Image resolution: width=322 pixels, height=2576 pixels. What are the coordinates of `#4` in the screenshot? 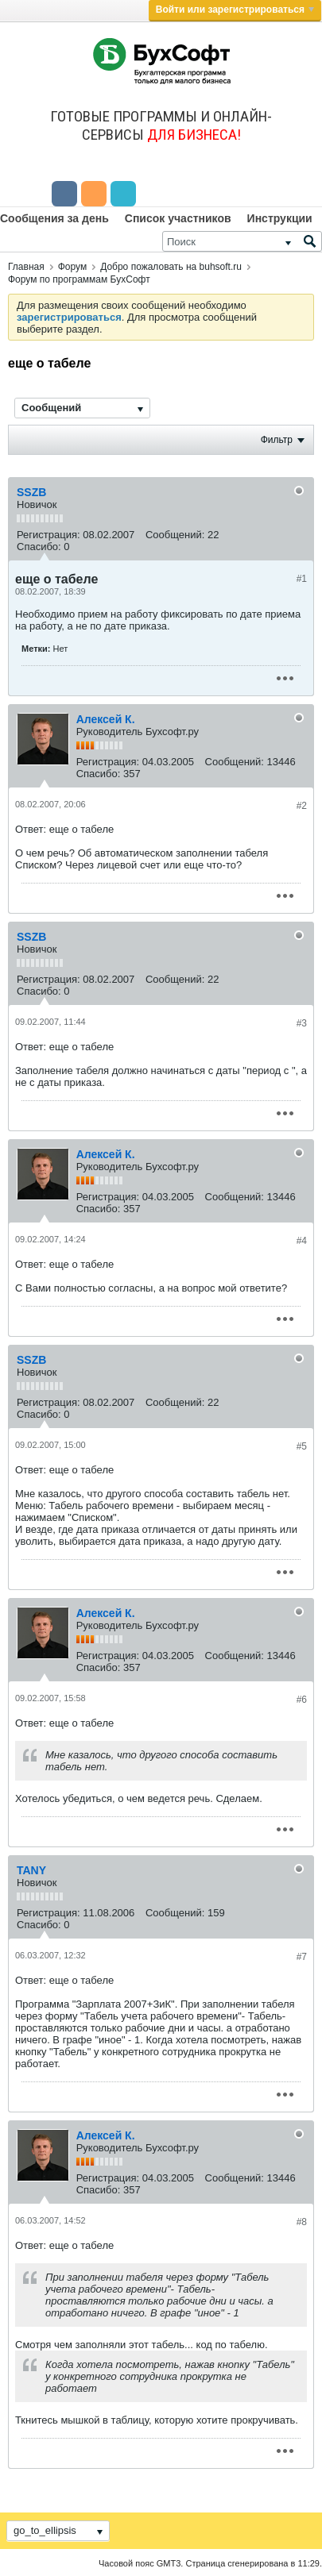 It's located at (302, 1240).